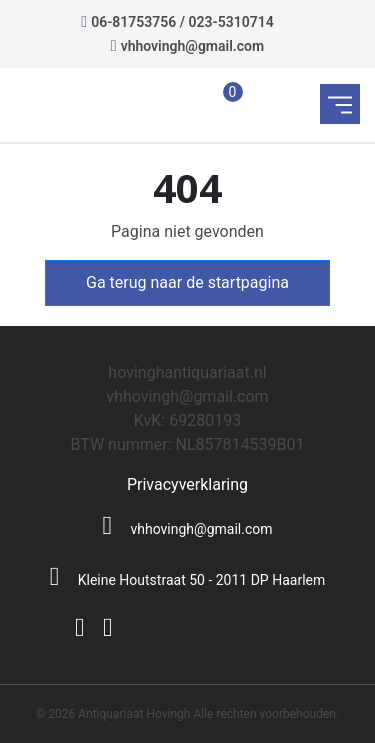 The image size is (375, 743). What do you see at coordinates (340, 104) in the screenshot?
I see `[Toggle navigation]` at bounding box center [340, 104].